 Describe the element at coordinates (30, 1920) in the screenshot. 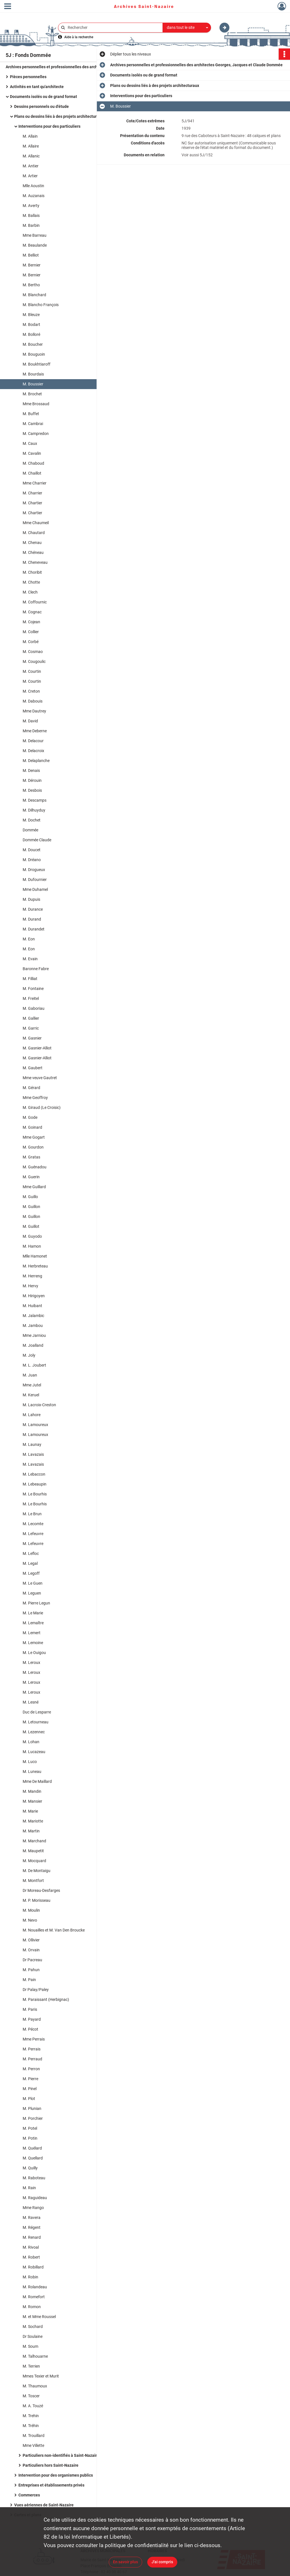

I see `M. Nevo` at that location.